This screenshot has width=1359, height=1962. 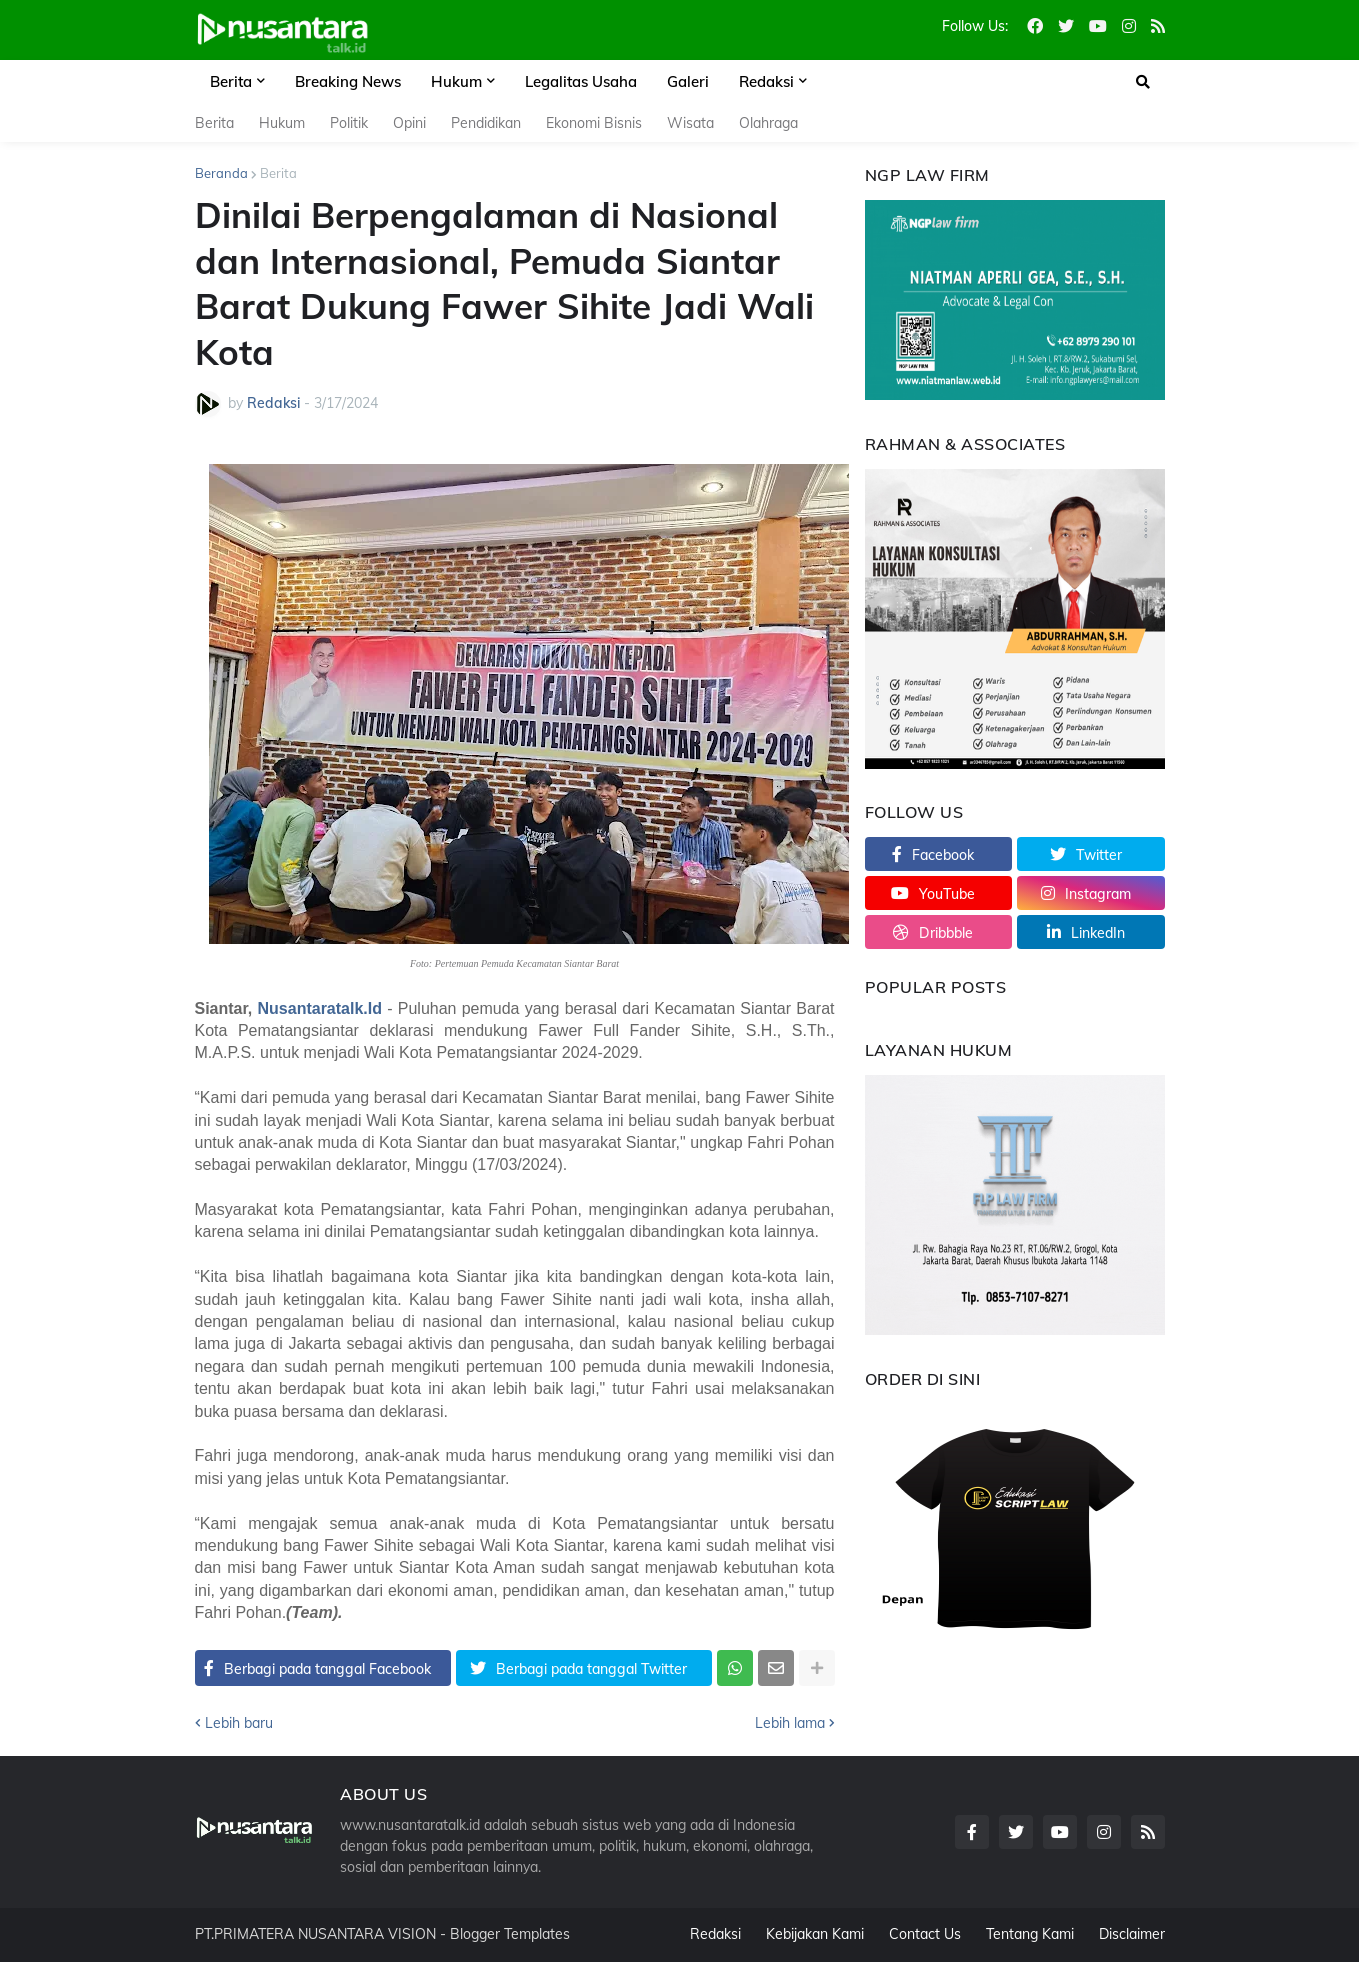 What do you see at coordinates (486, 123) in the screenshot?
I see `Pendidikan` at bounding box center [486, 123].